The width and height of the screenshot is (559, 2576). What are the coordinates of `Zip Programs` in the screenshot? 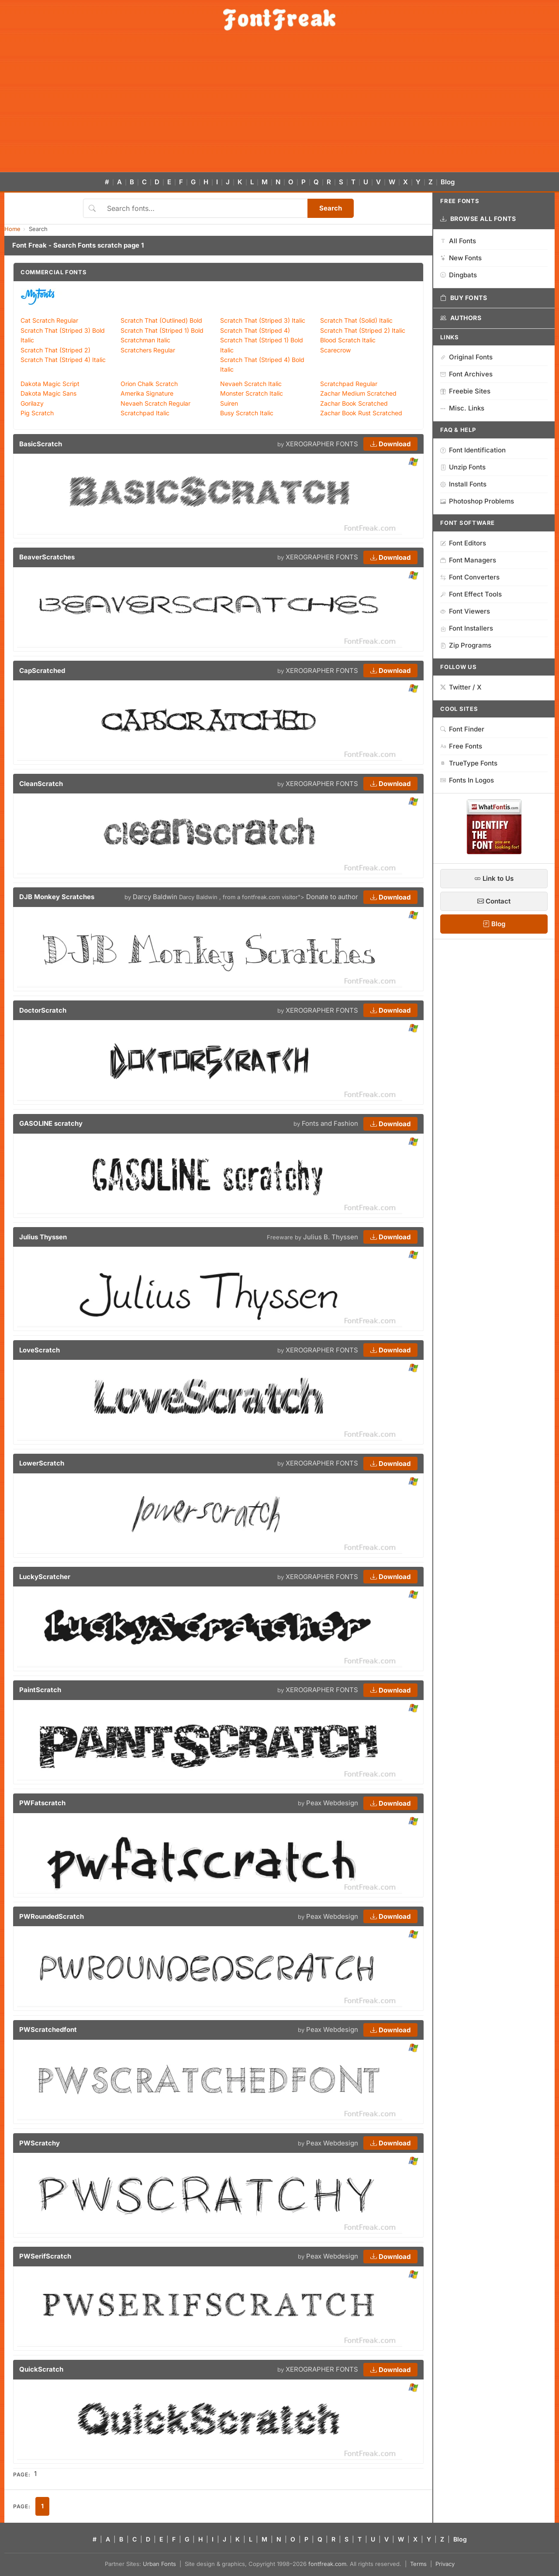 It's located at (465, 645).